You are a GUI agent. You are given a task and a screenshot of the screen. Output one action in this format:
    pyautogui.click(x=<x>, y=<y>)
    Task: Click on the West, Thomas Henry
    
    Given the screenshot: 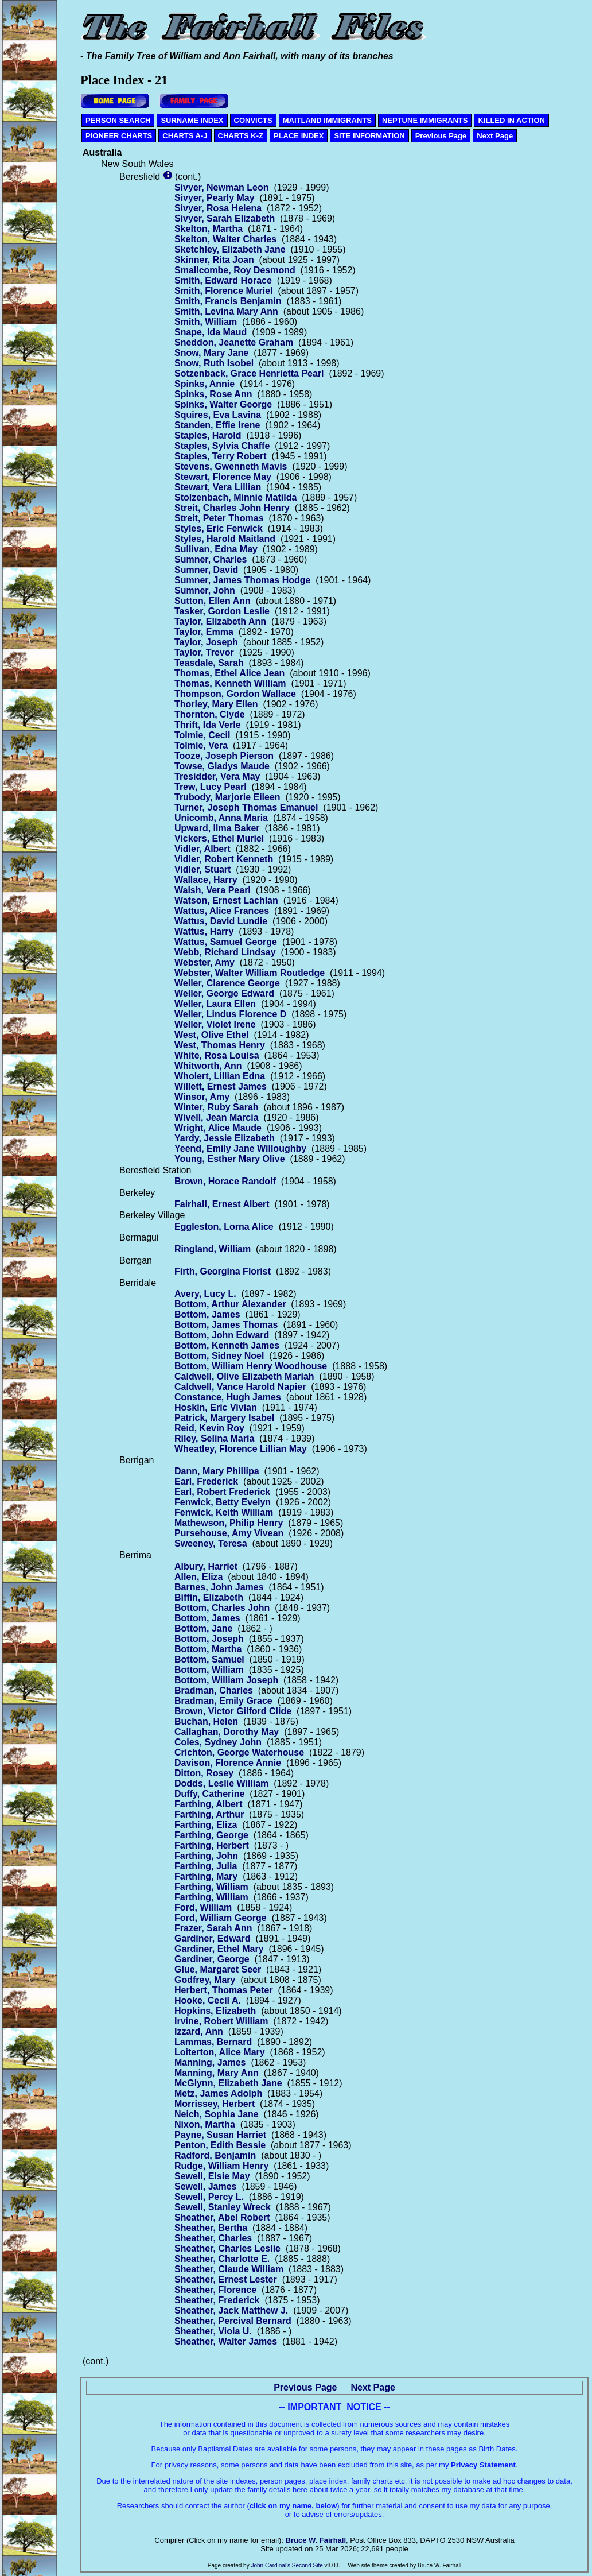 What is the action you would take?
    pyautogui.click(x=219, y=1045)
    